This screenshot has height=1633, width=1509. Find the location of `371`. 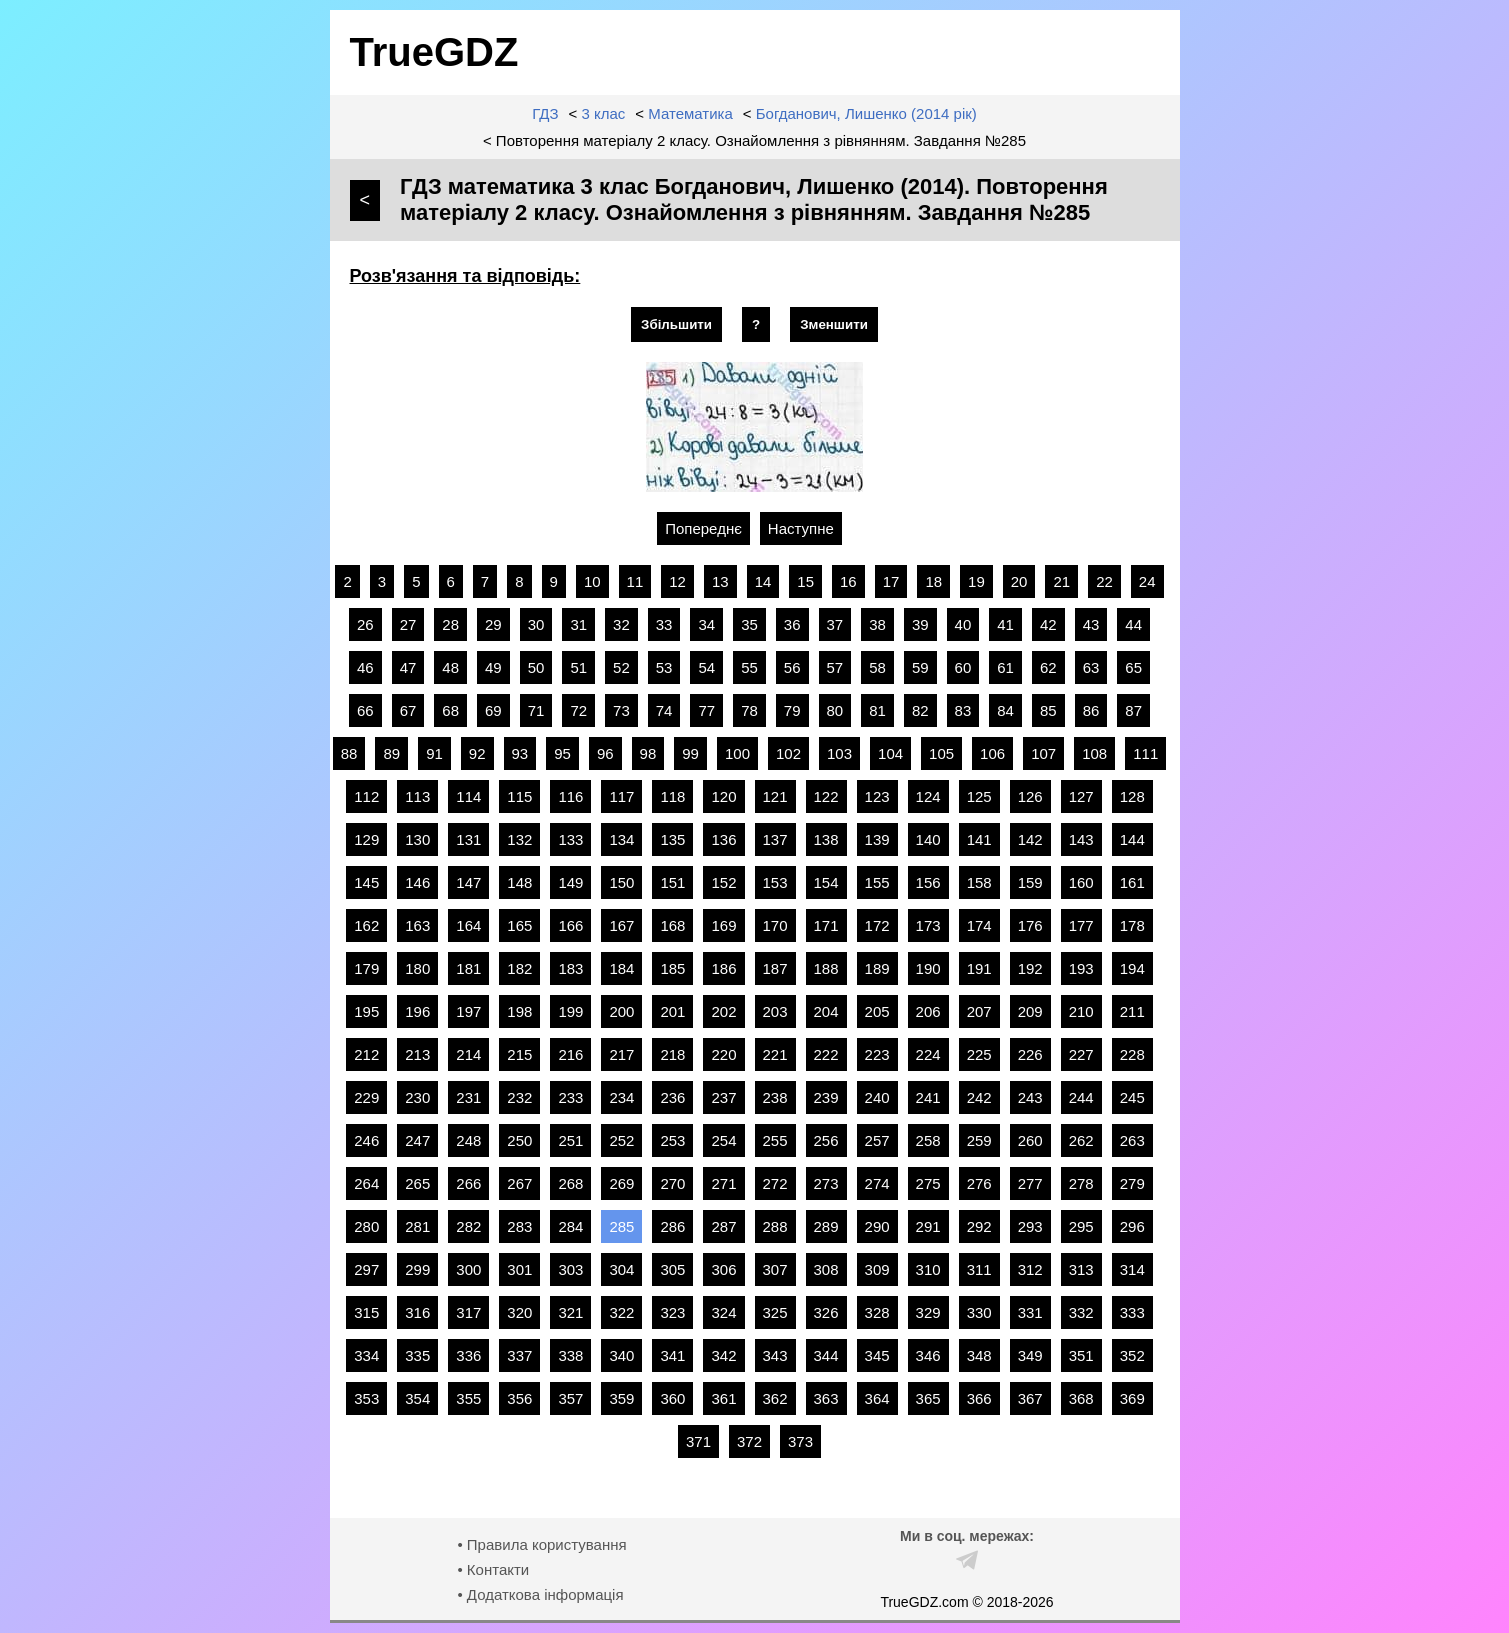

371 is located at coordinates (698, 1441).